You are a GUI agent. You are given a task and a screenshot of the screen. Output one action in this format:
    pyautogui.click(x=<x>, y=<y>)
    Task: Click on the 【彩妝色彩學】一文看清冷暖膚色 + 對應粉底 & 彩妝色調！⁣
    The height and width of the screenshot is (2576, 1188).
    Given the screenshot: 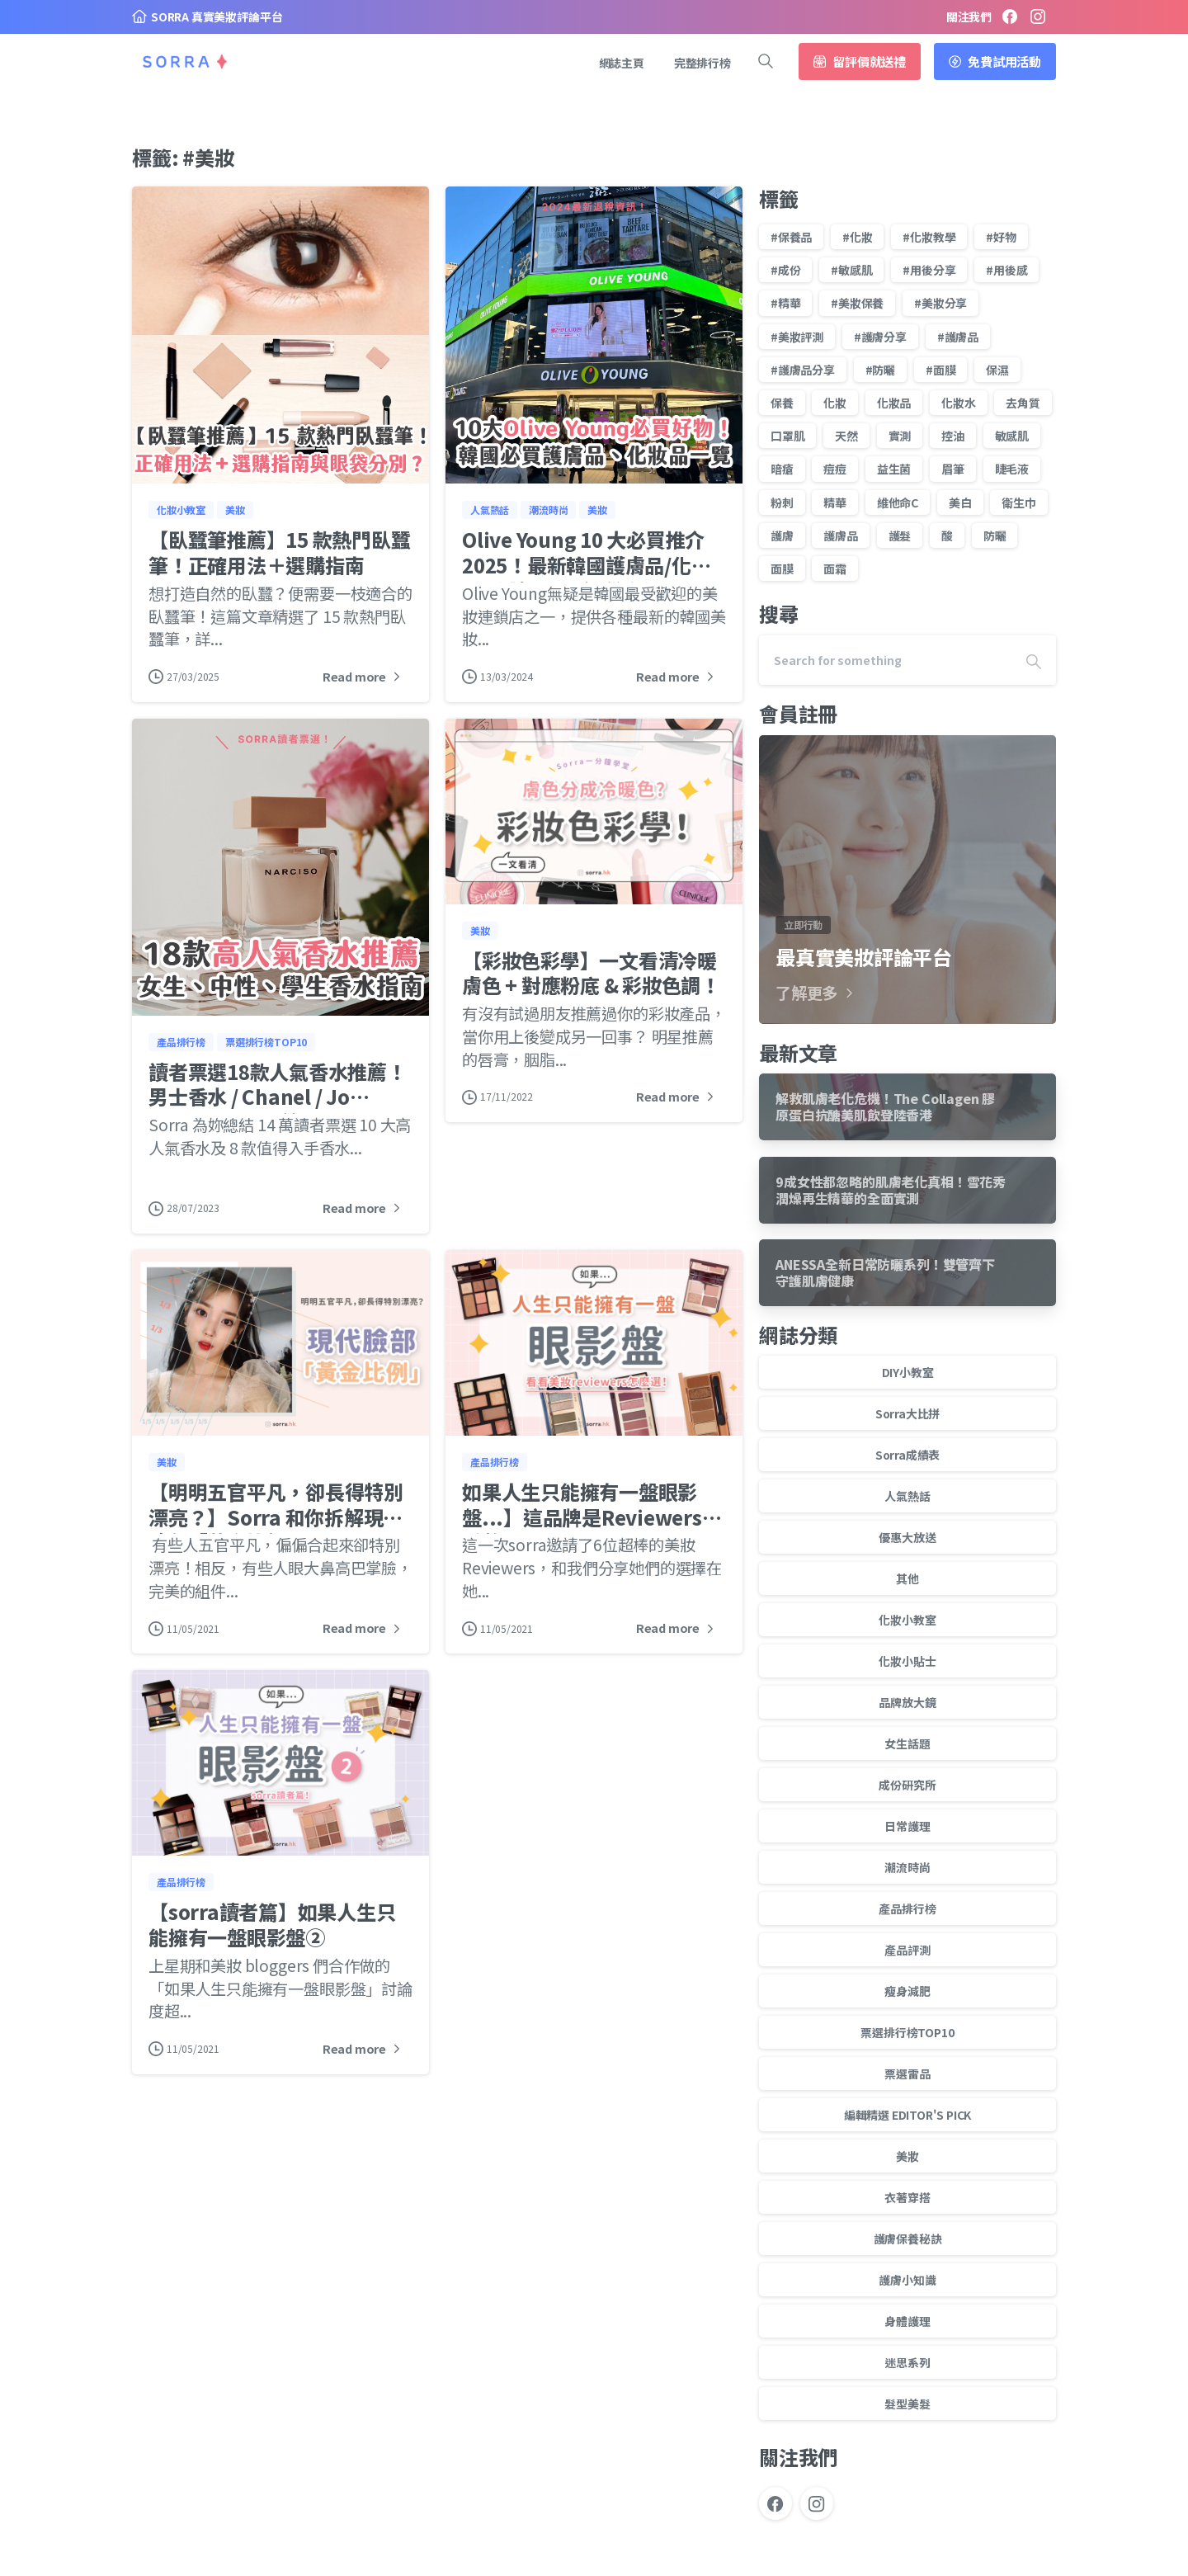 What is the action you would take?
    pyautogui.click(x=591, y=982)
    